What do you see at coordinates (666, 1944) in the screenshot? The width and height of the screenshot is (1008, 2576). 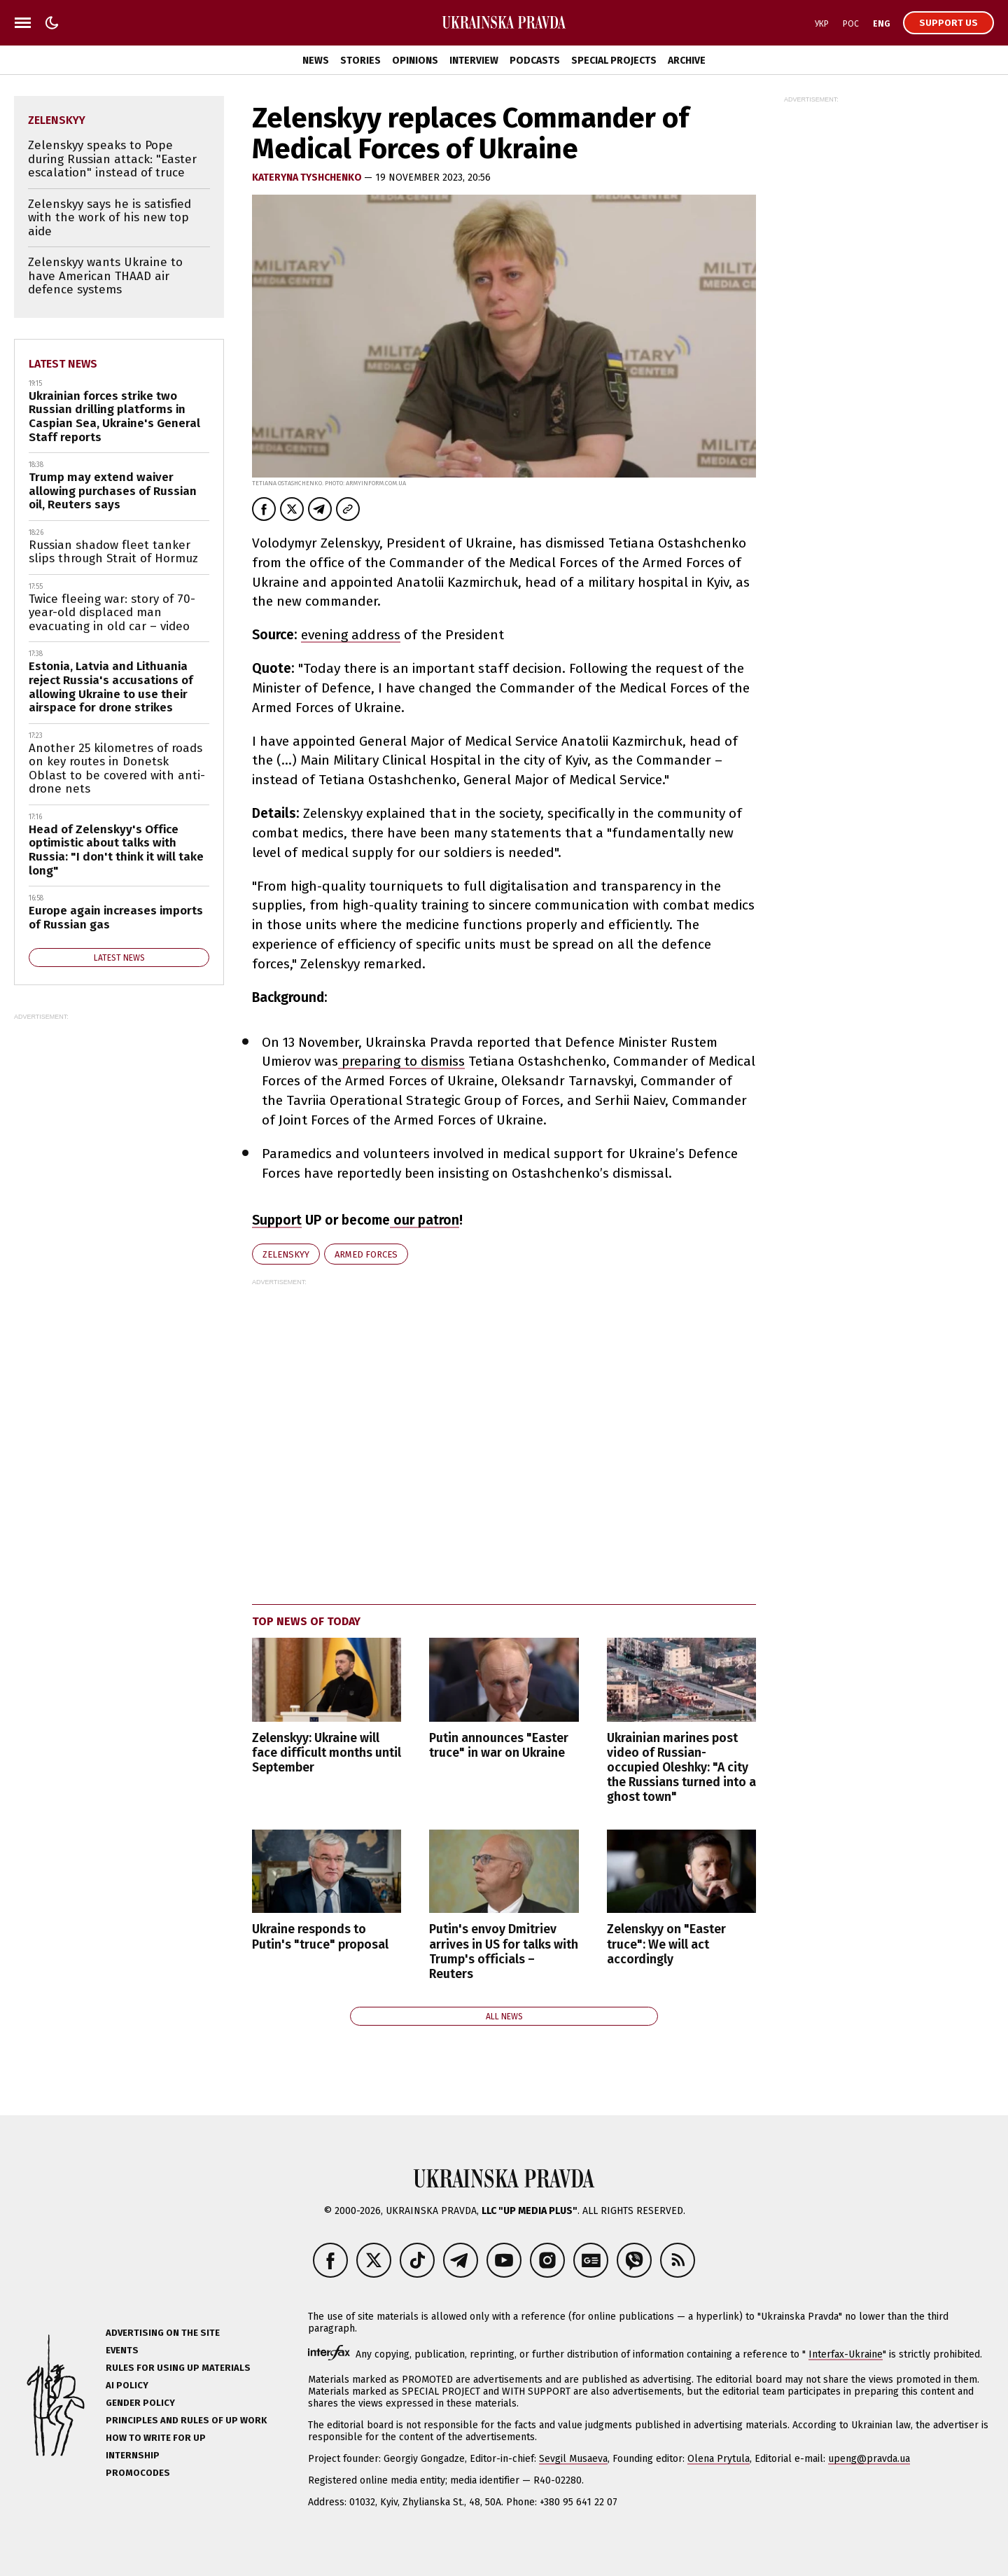 I see `Zelenskyy on "Easter truce": We will act accordingly` at bounding box center [666, 1944].